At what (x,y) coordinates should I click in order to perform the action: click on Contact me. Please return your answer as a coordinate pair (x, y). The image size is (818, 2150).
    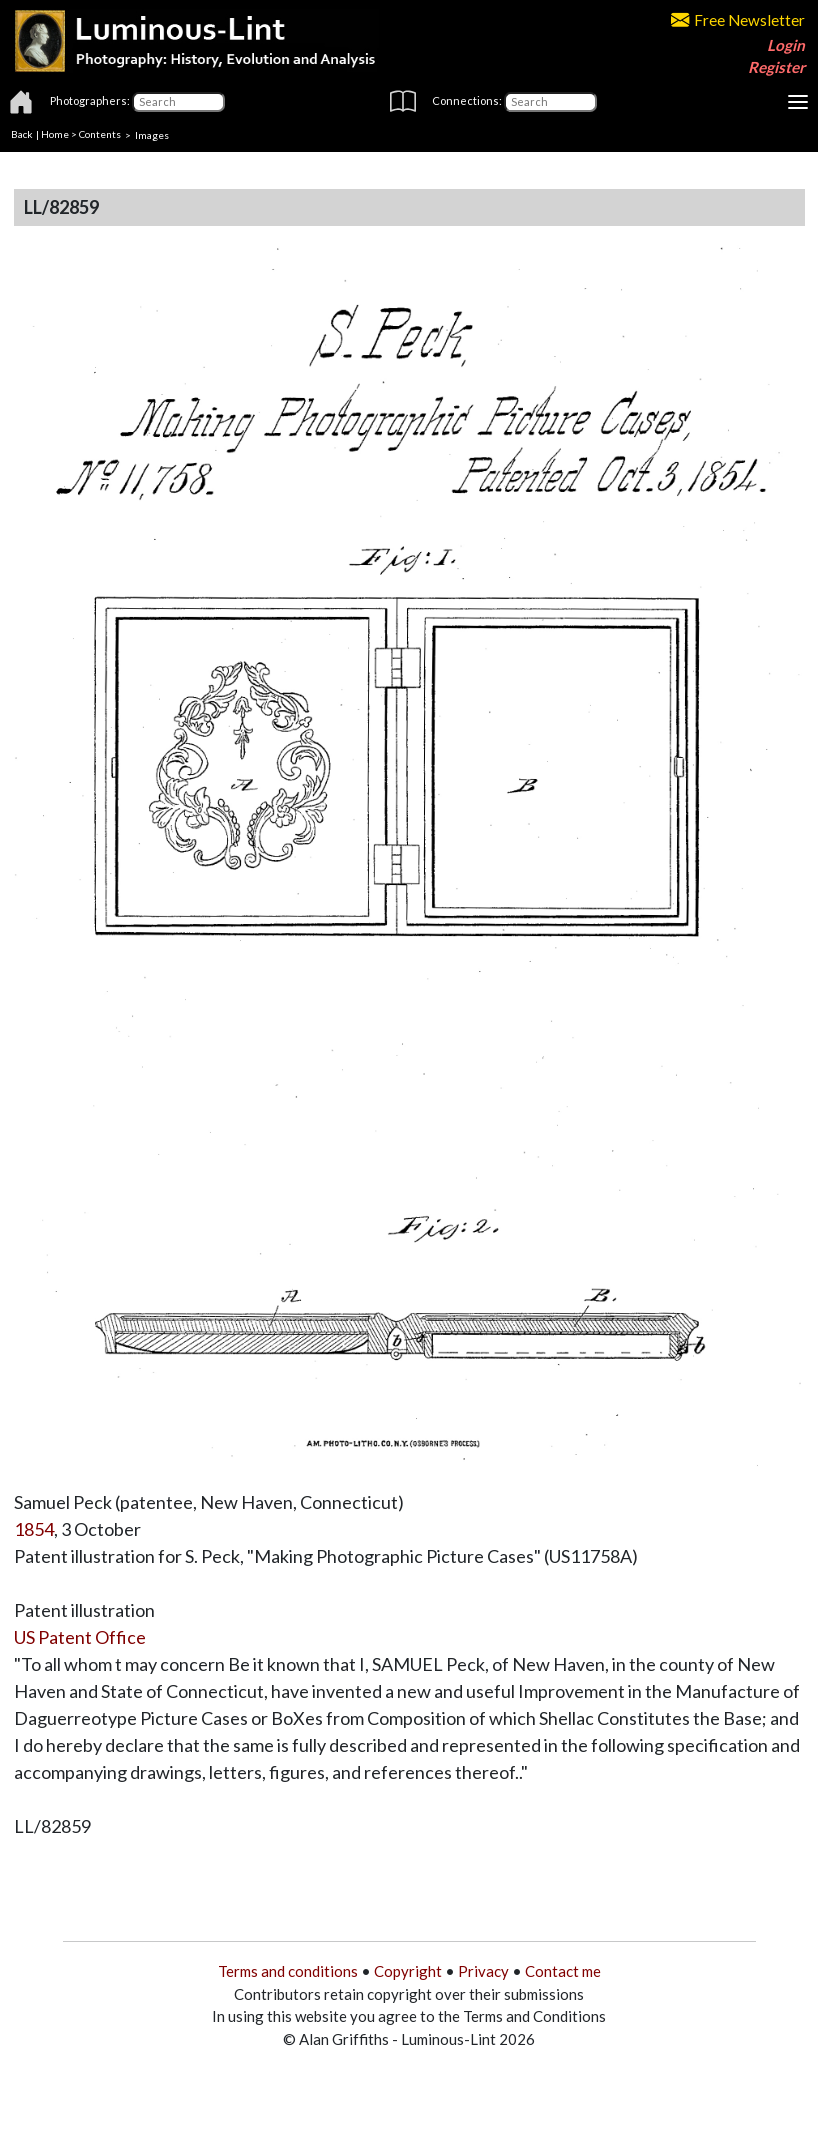
    Looking at the image, I should click on (563, 1971).